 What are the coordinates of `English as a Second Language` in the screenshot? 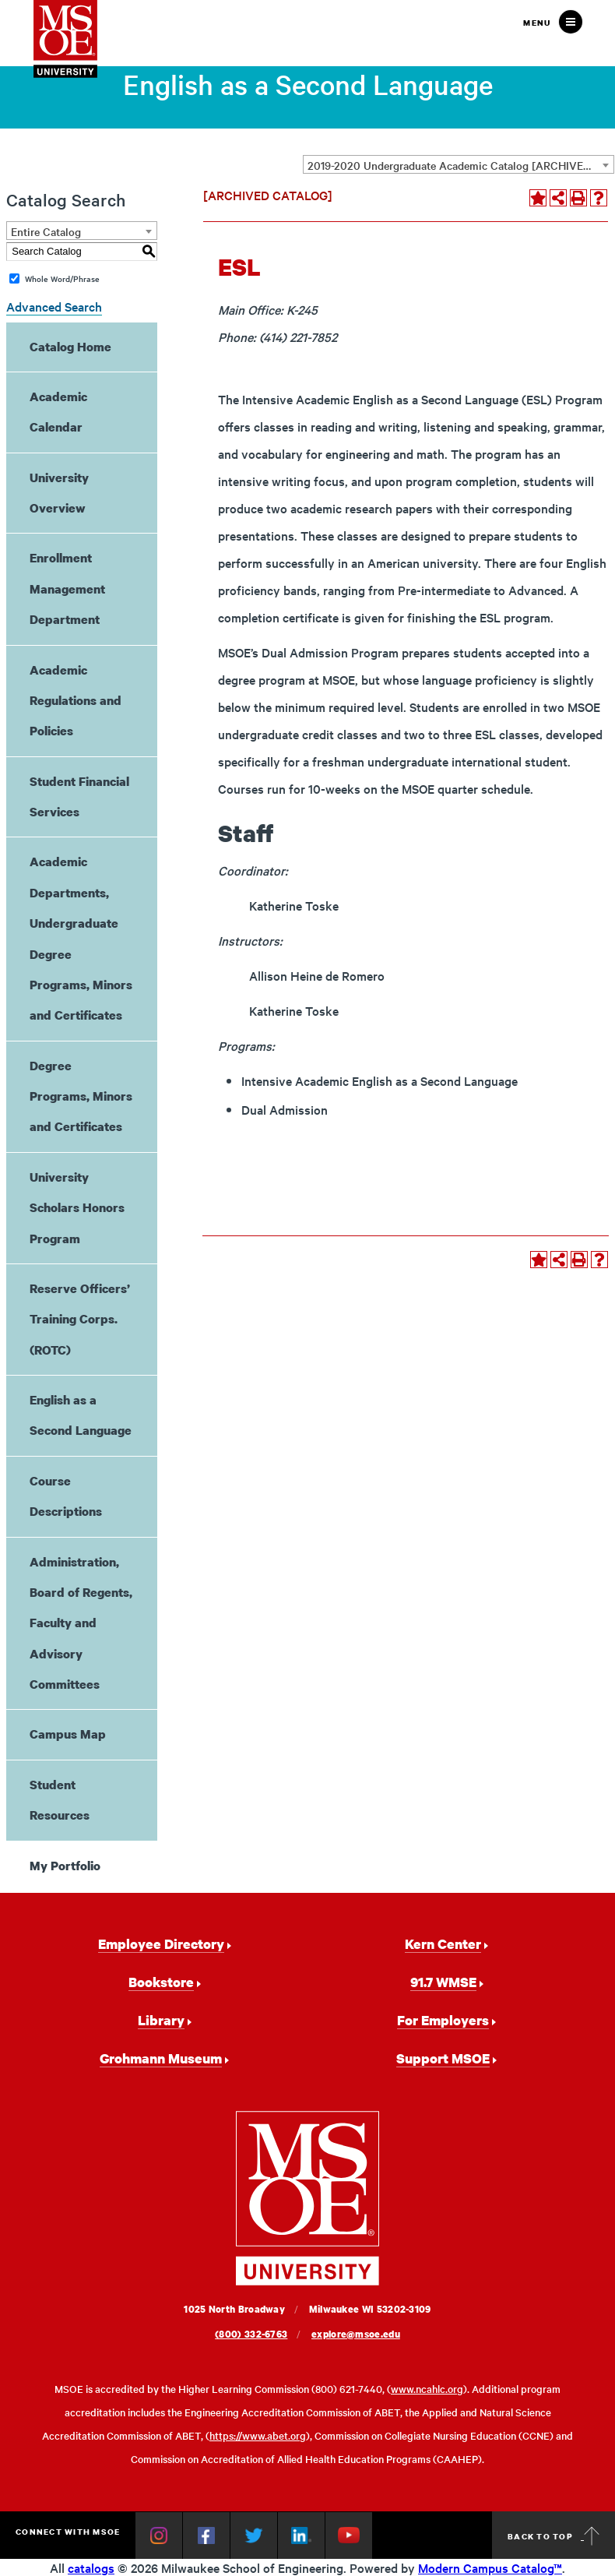 It's located at (81, 1415).